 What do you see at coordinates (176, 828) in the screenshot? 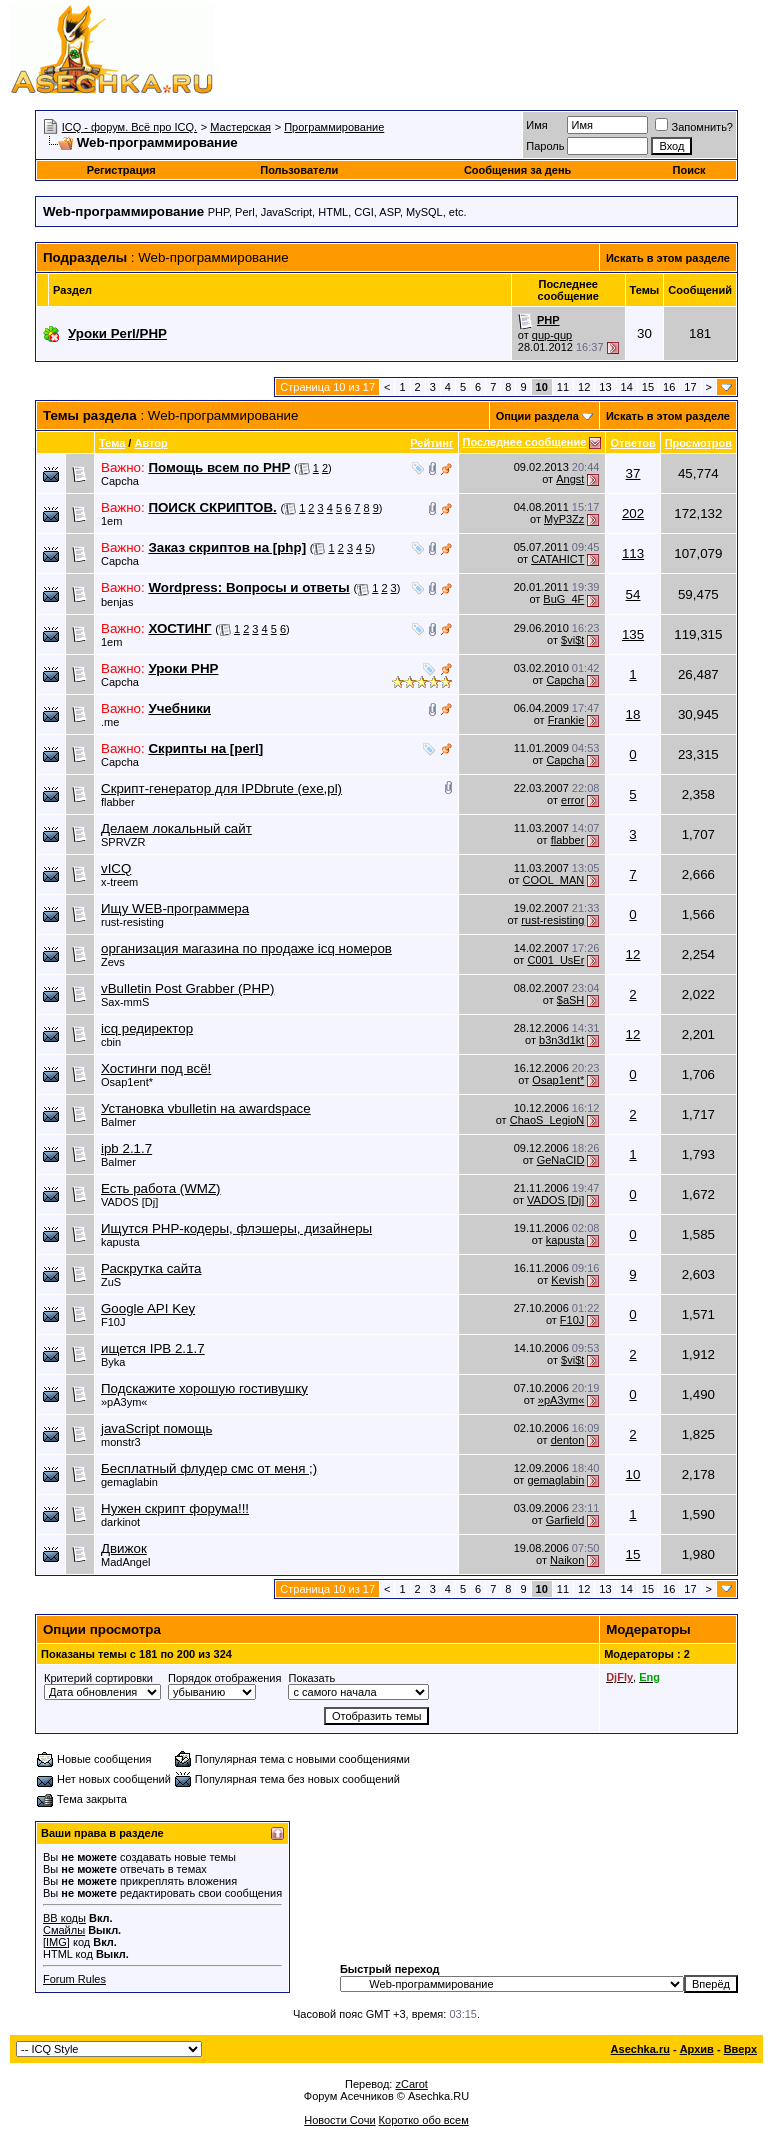
I see `Делаем локальный сайт` at bounding box center [176, 828].